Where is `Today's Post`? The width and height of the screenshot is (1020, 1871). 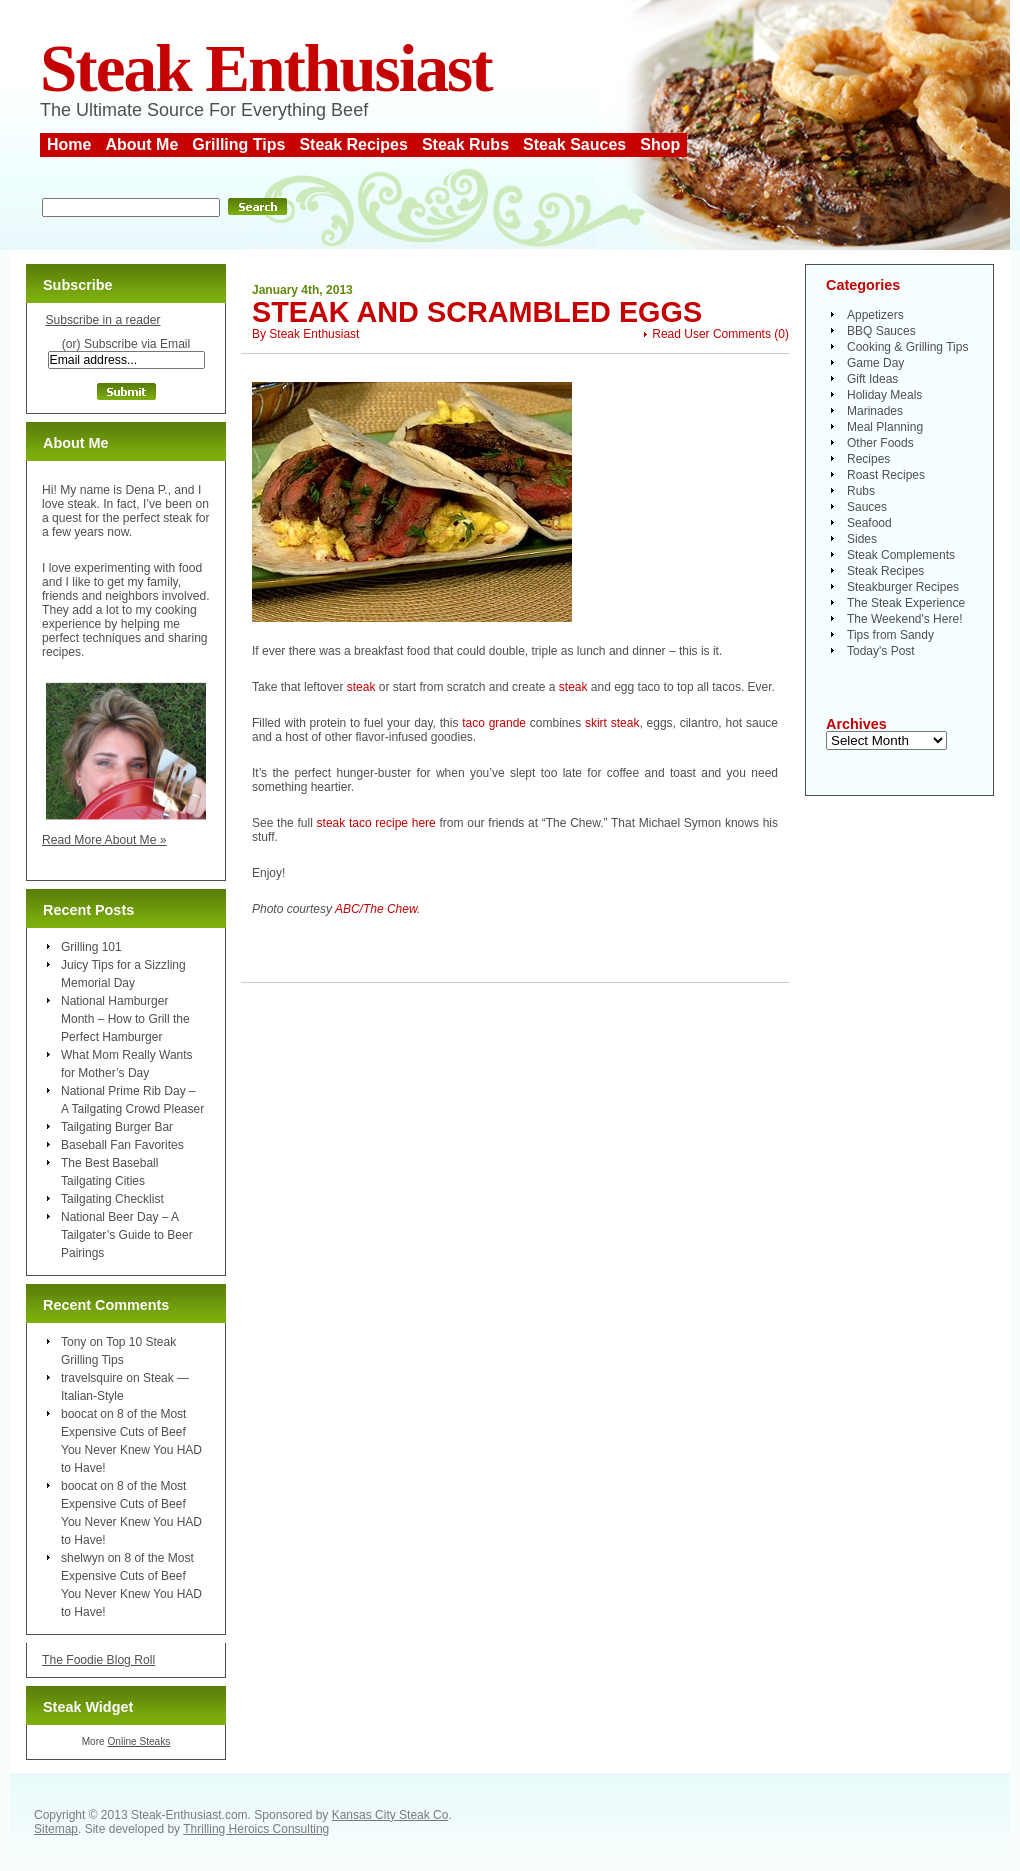
Today's Post is located at coordinates (881, 651).